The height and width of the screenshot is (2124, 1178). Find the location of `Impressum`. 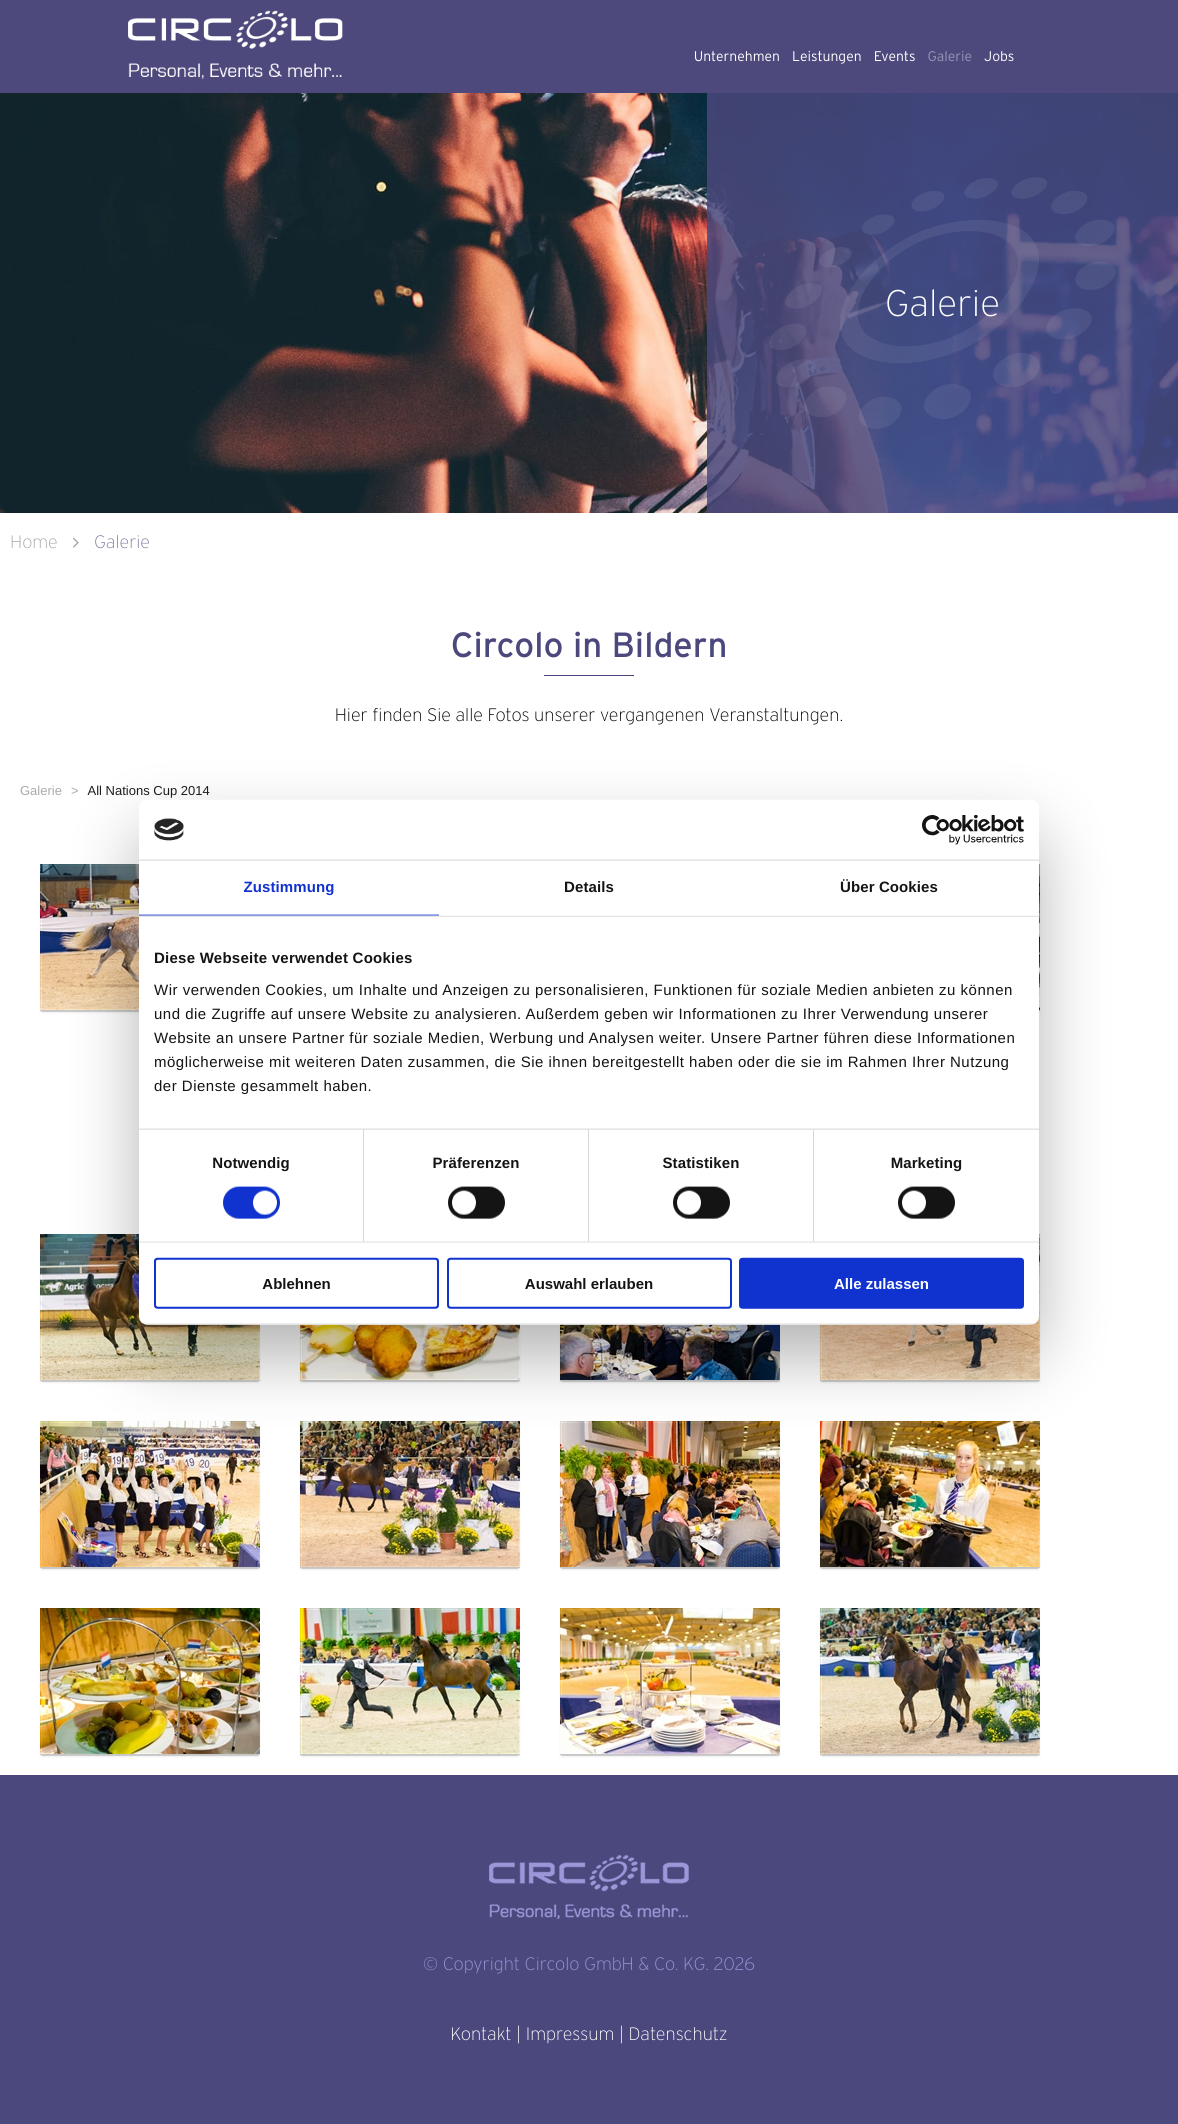

Impressum is located at coordinates (570, 2034).